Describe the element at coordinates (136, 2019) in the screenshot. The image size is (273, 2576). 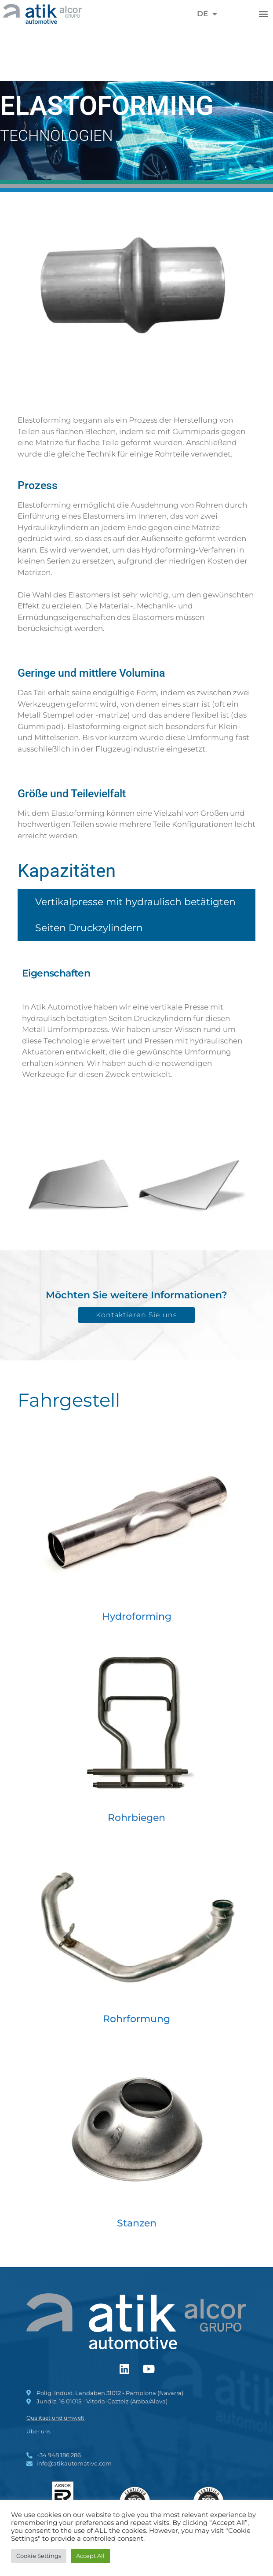
I see `Rohrformung` at that location.